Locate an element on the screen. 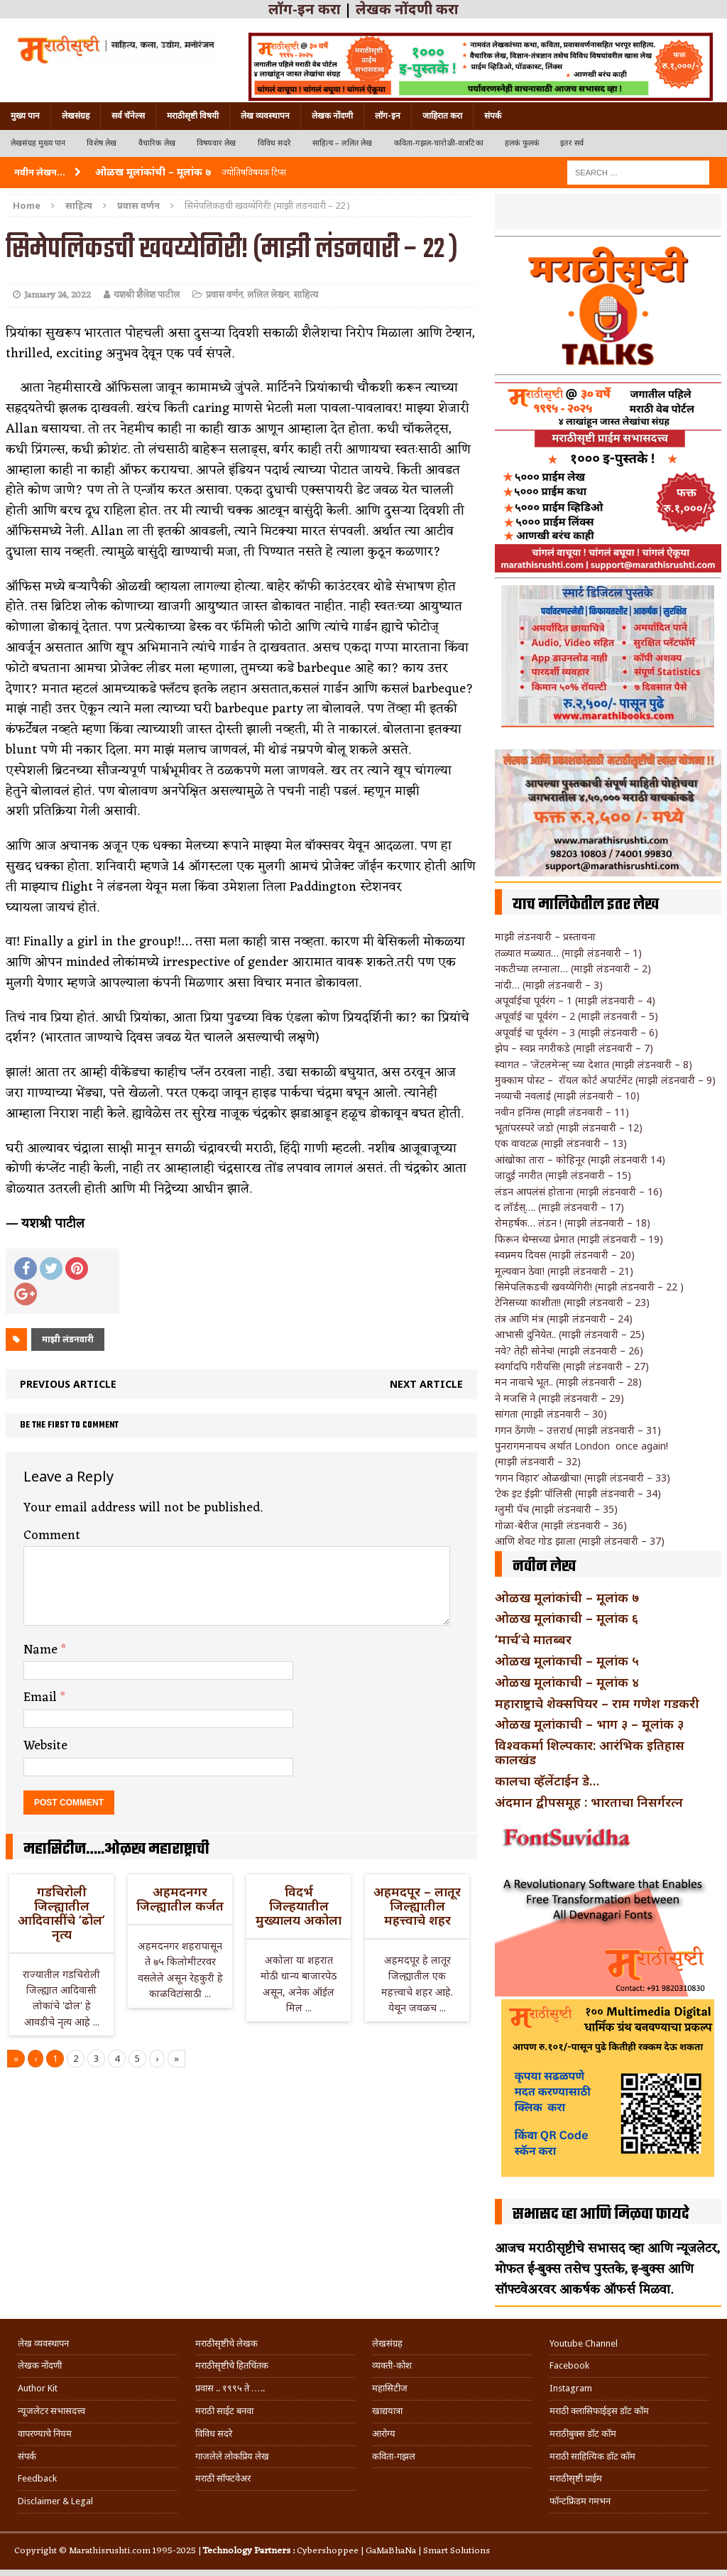 This screenshot has height=2576, width=727. लेख व्यवस्थापन is located at coordinates (265, 116).